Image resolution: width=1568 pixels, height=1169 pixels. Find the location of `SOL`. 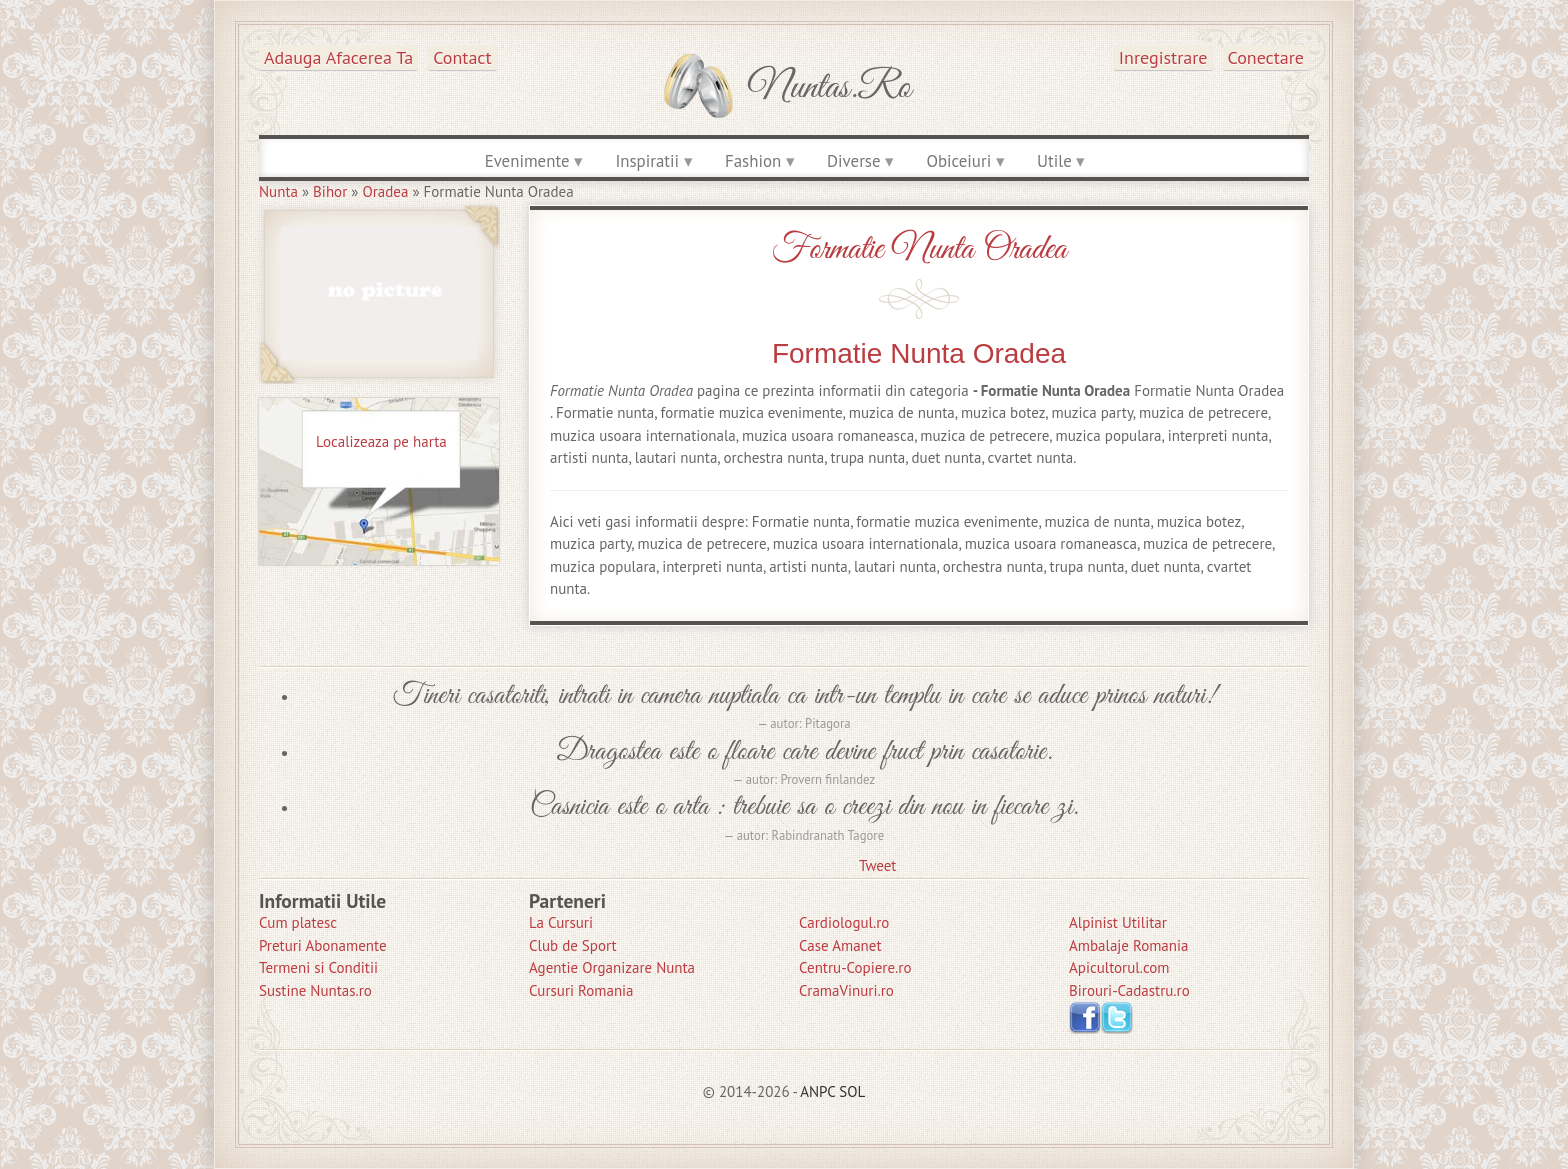

SOL is located at coordinates (852, 1091).